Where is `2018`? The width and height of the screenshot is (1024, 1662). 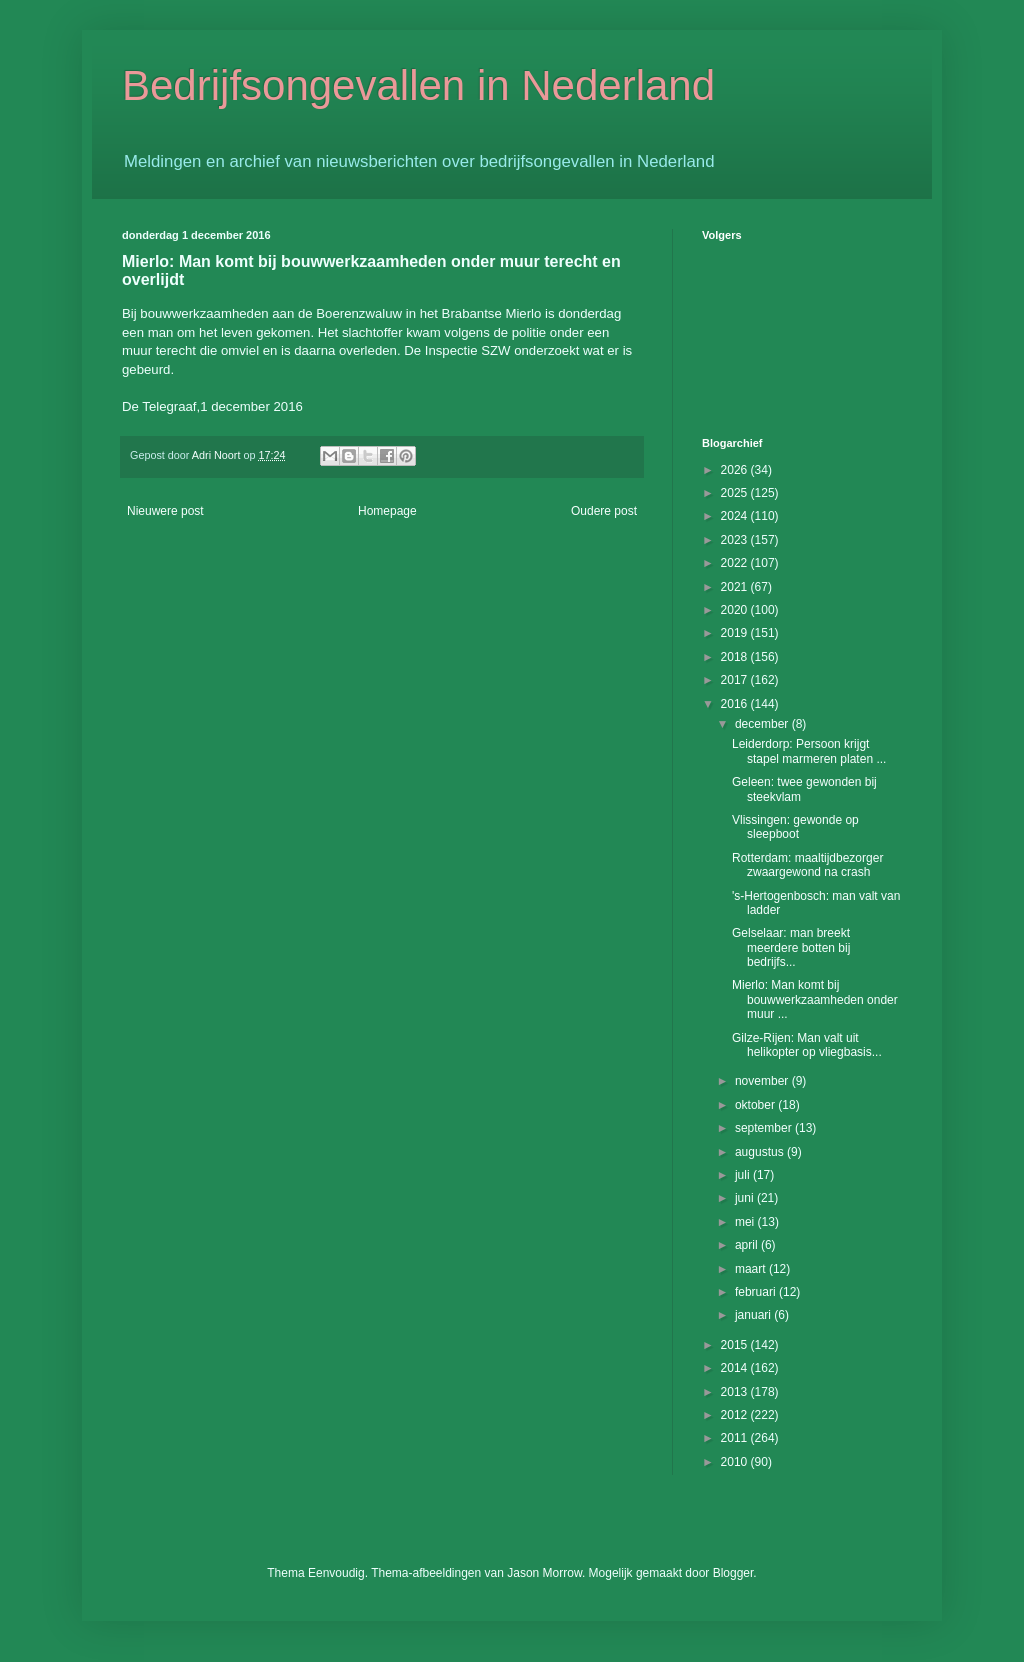
2018 is located at coordinates (736, 657).